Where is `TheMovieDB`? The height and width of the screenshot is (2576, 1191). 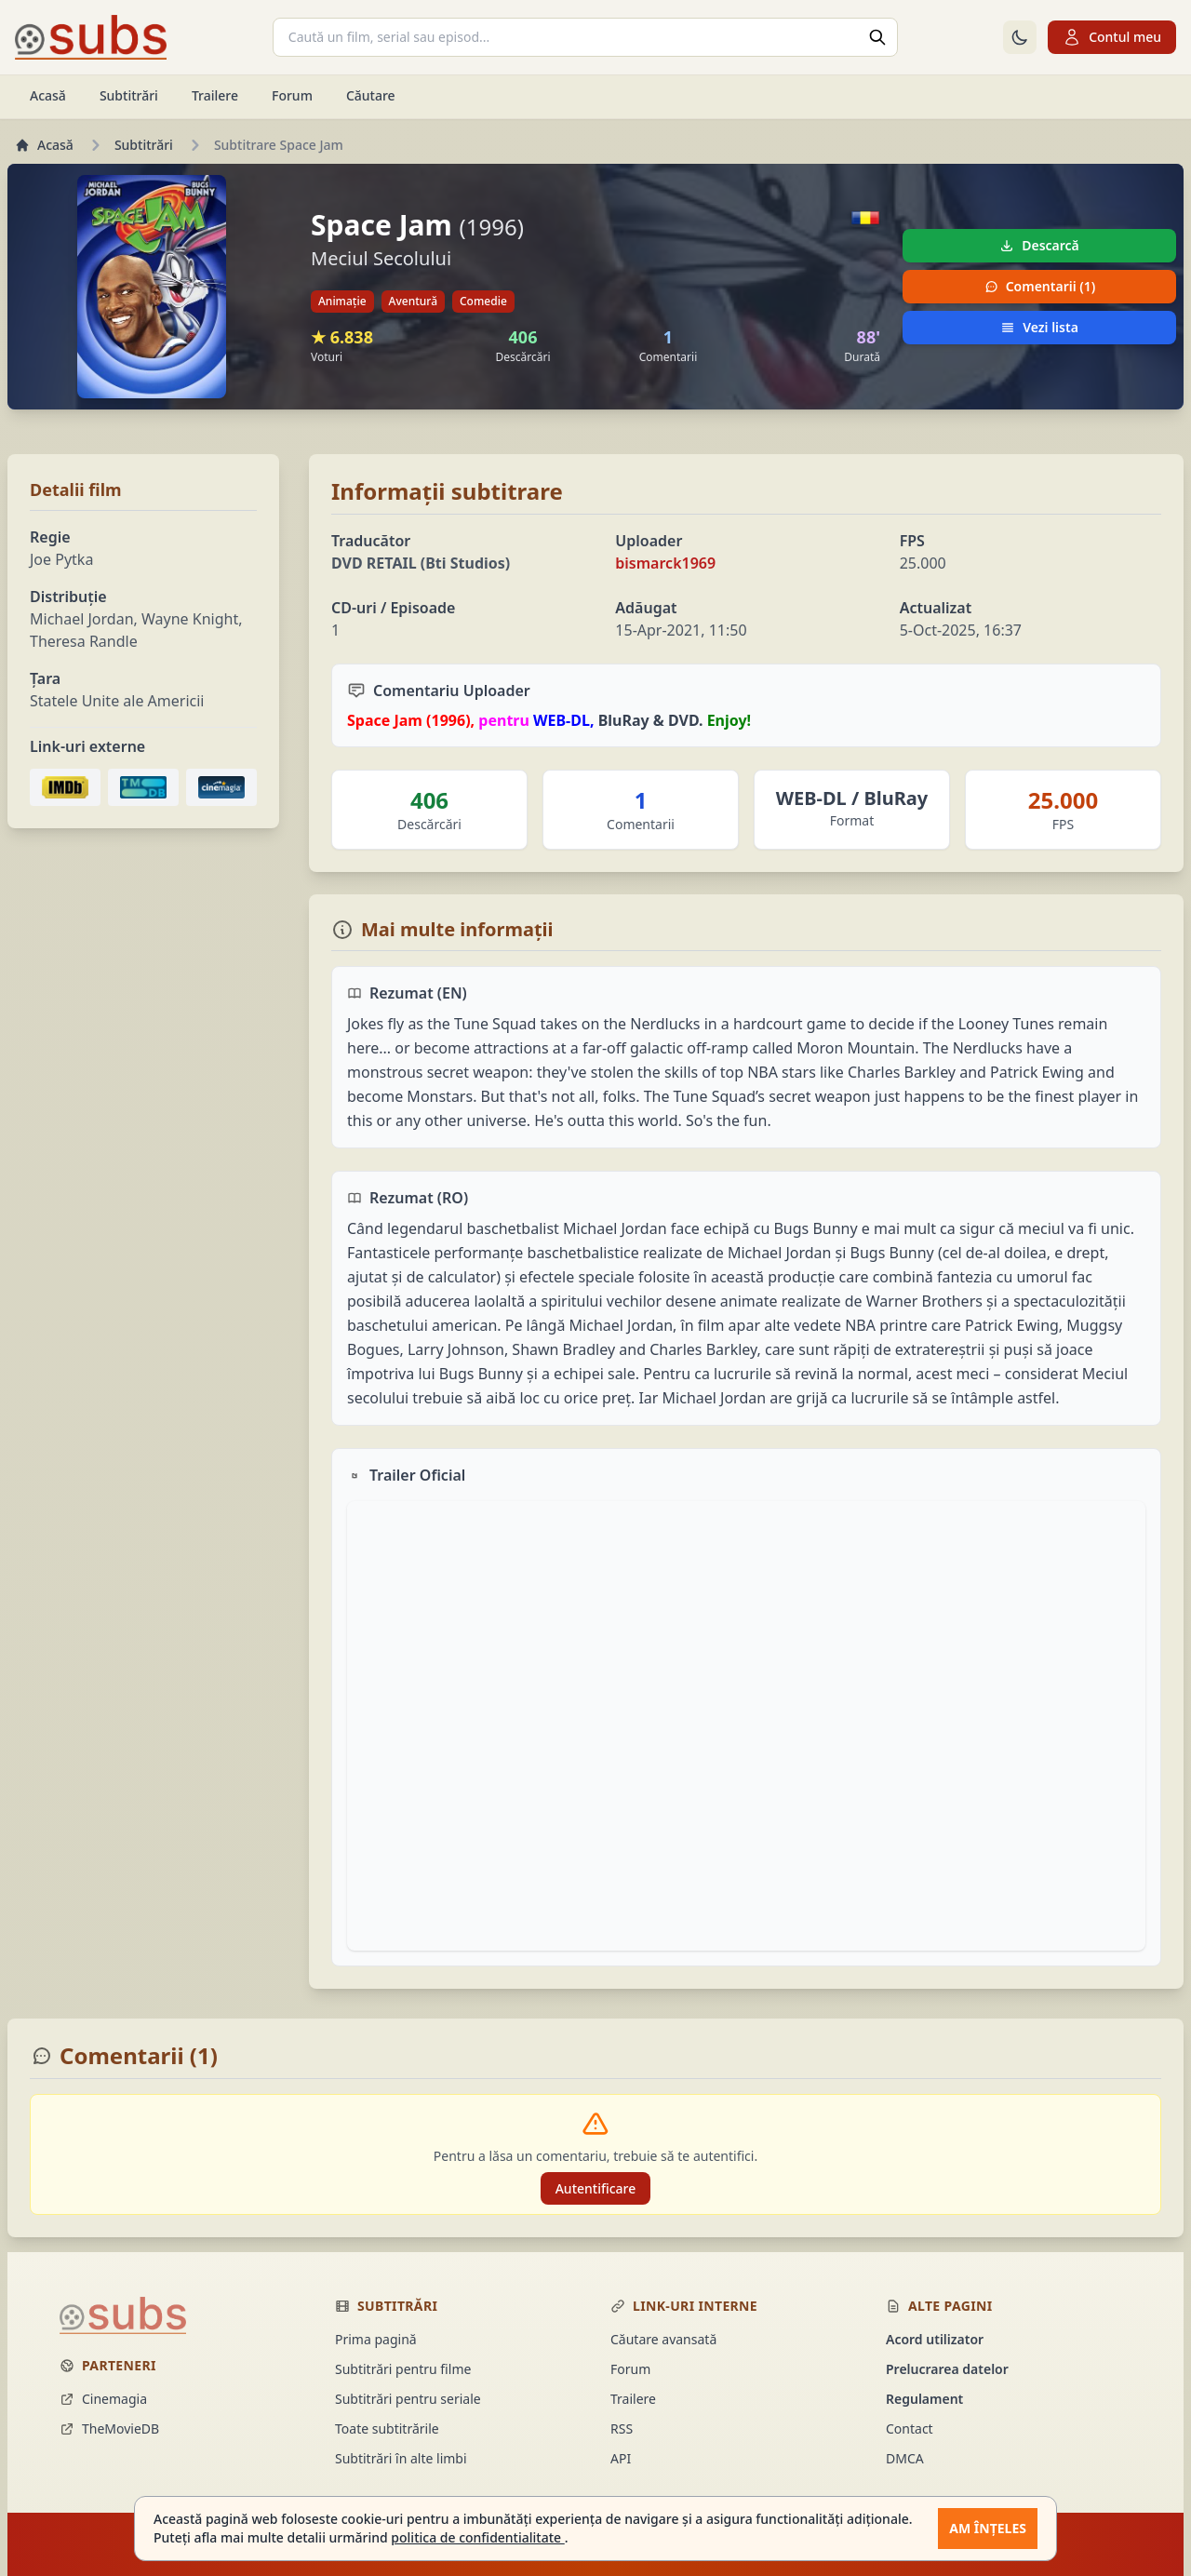
TheMovieDB is located at coordinates (109, 2428).